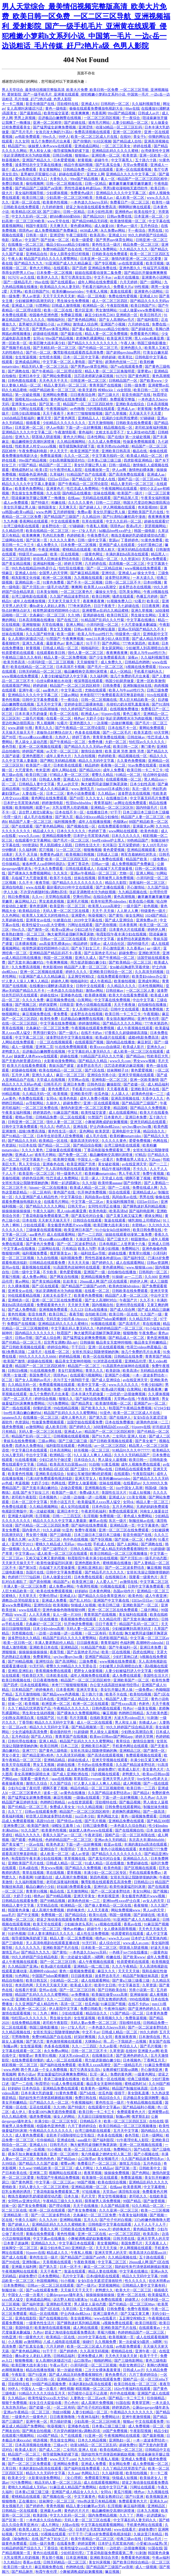 This screenshot has height=2576, width=172. I want to click on 中文久久乱码一区二区, so click(29, 216).